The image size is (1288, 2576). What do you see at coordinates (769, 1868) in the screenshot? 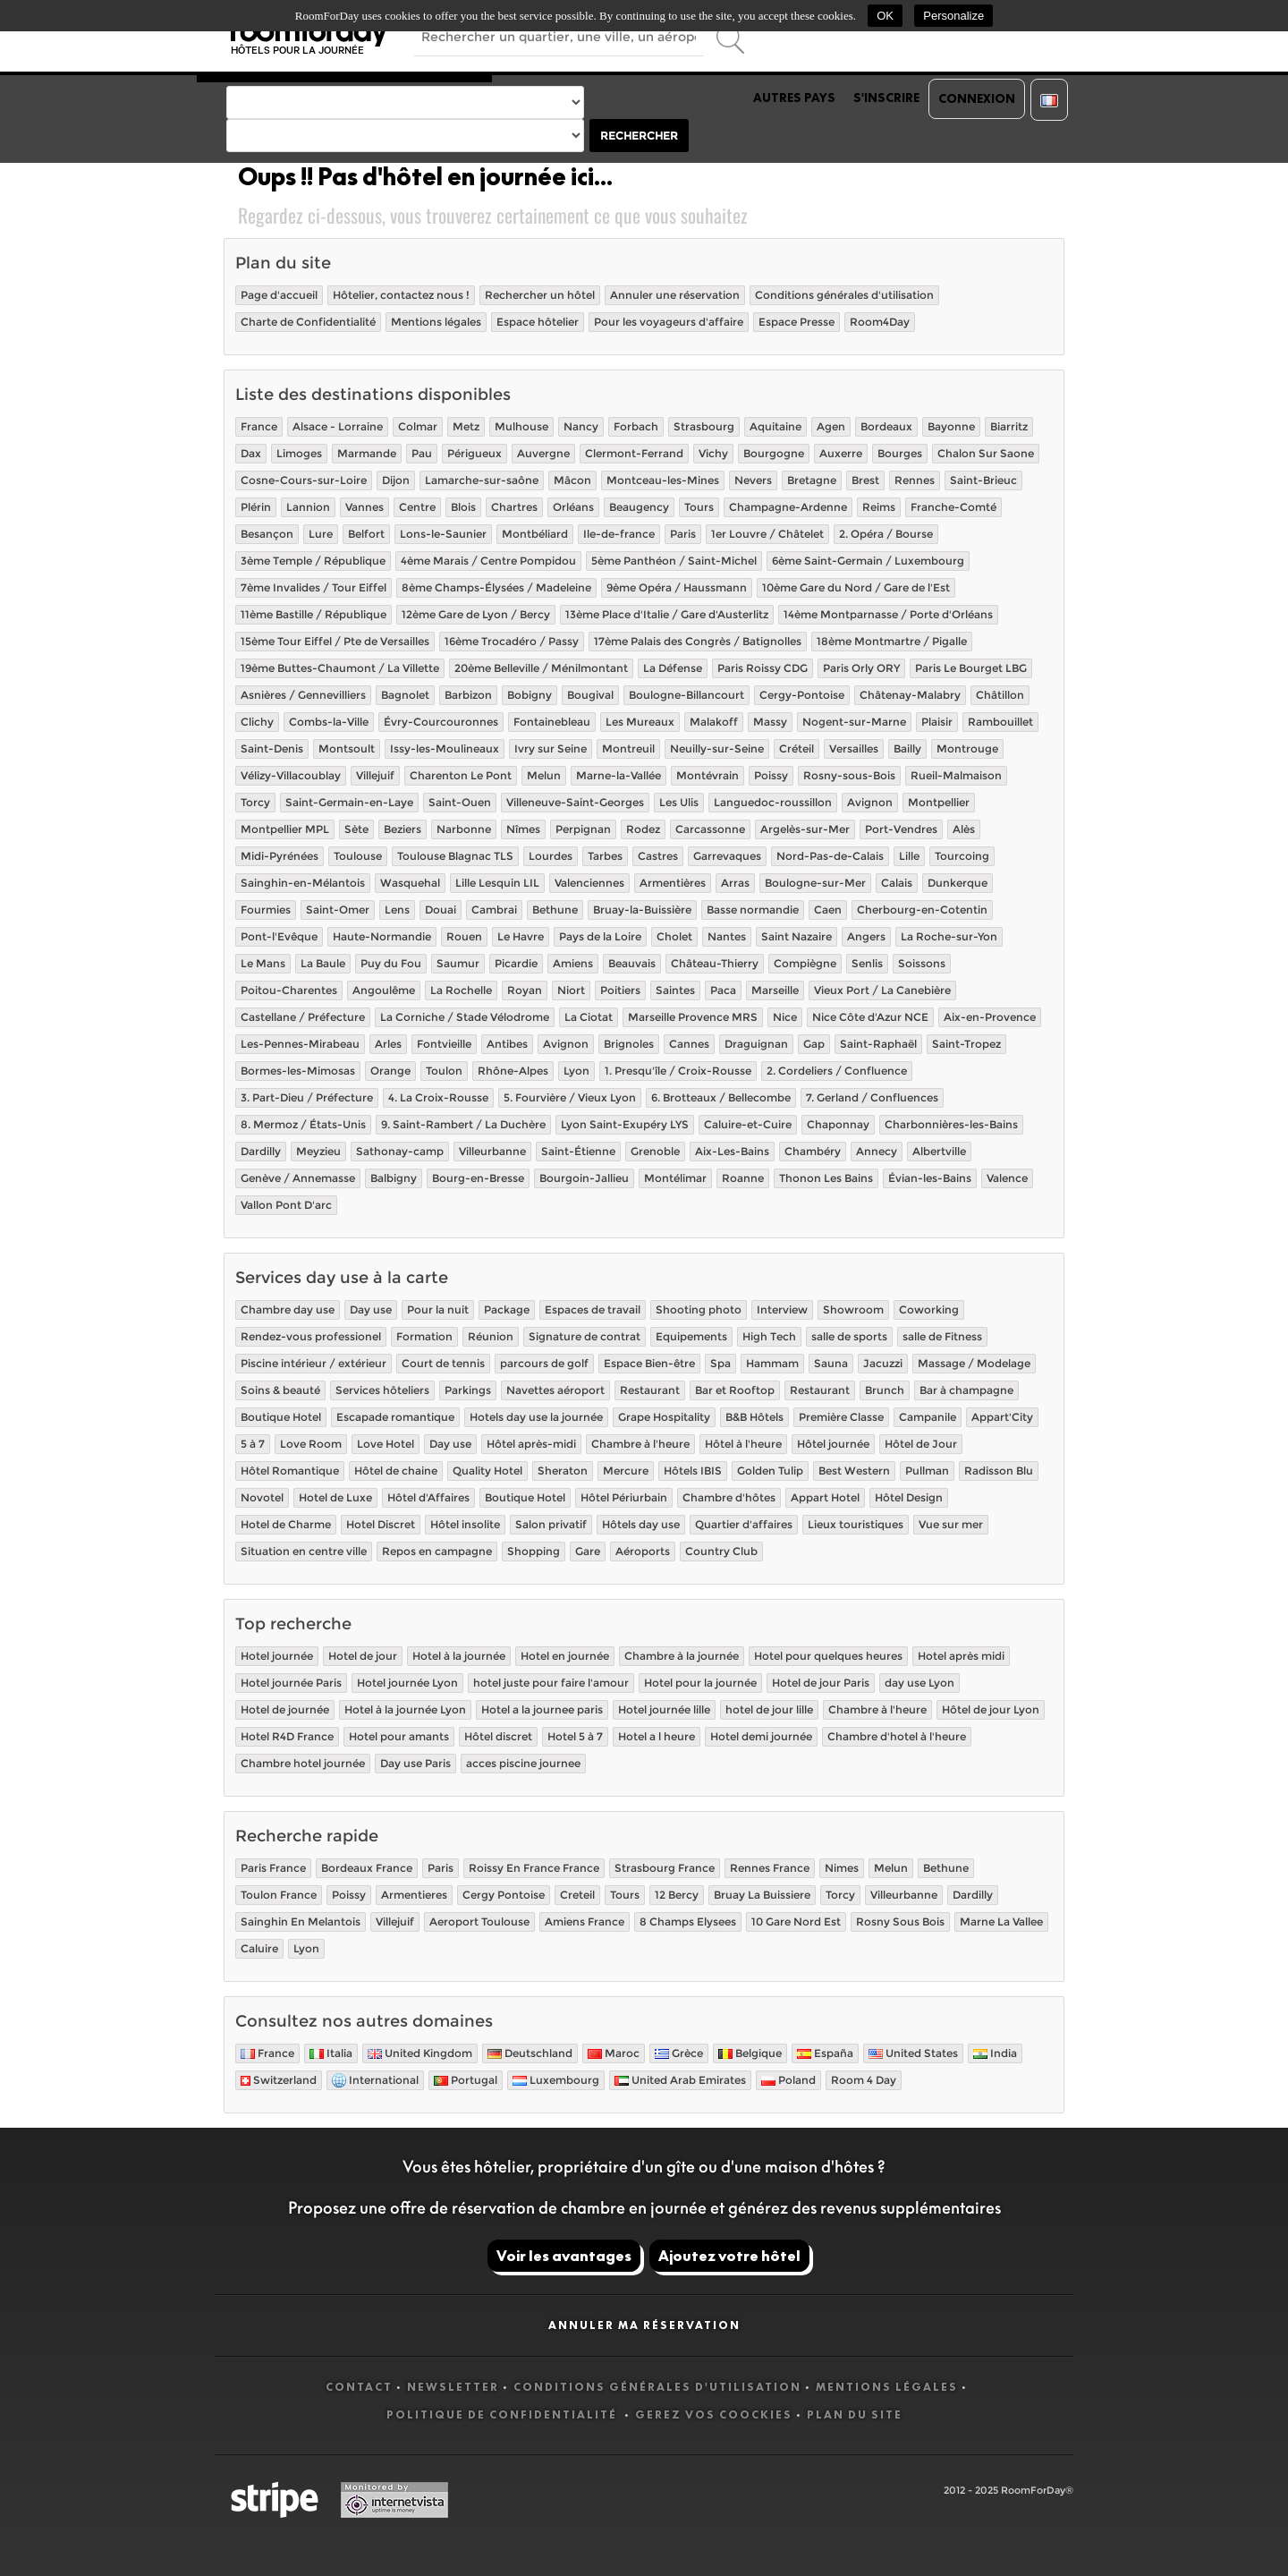
I see `Rennes France` at bounding box center [769, 1868].